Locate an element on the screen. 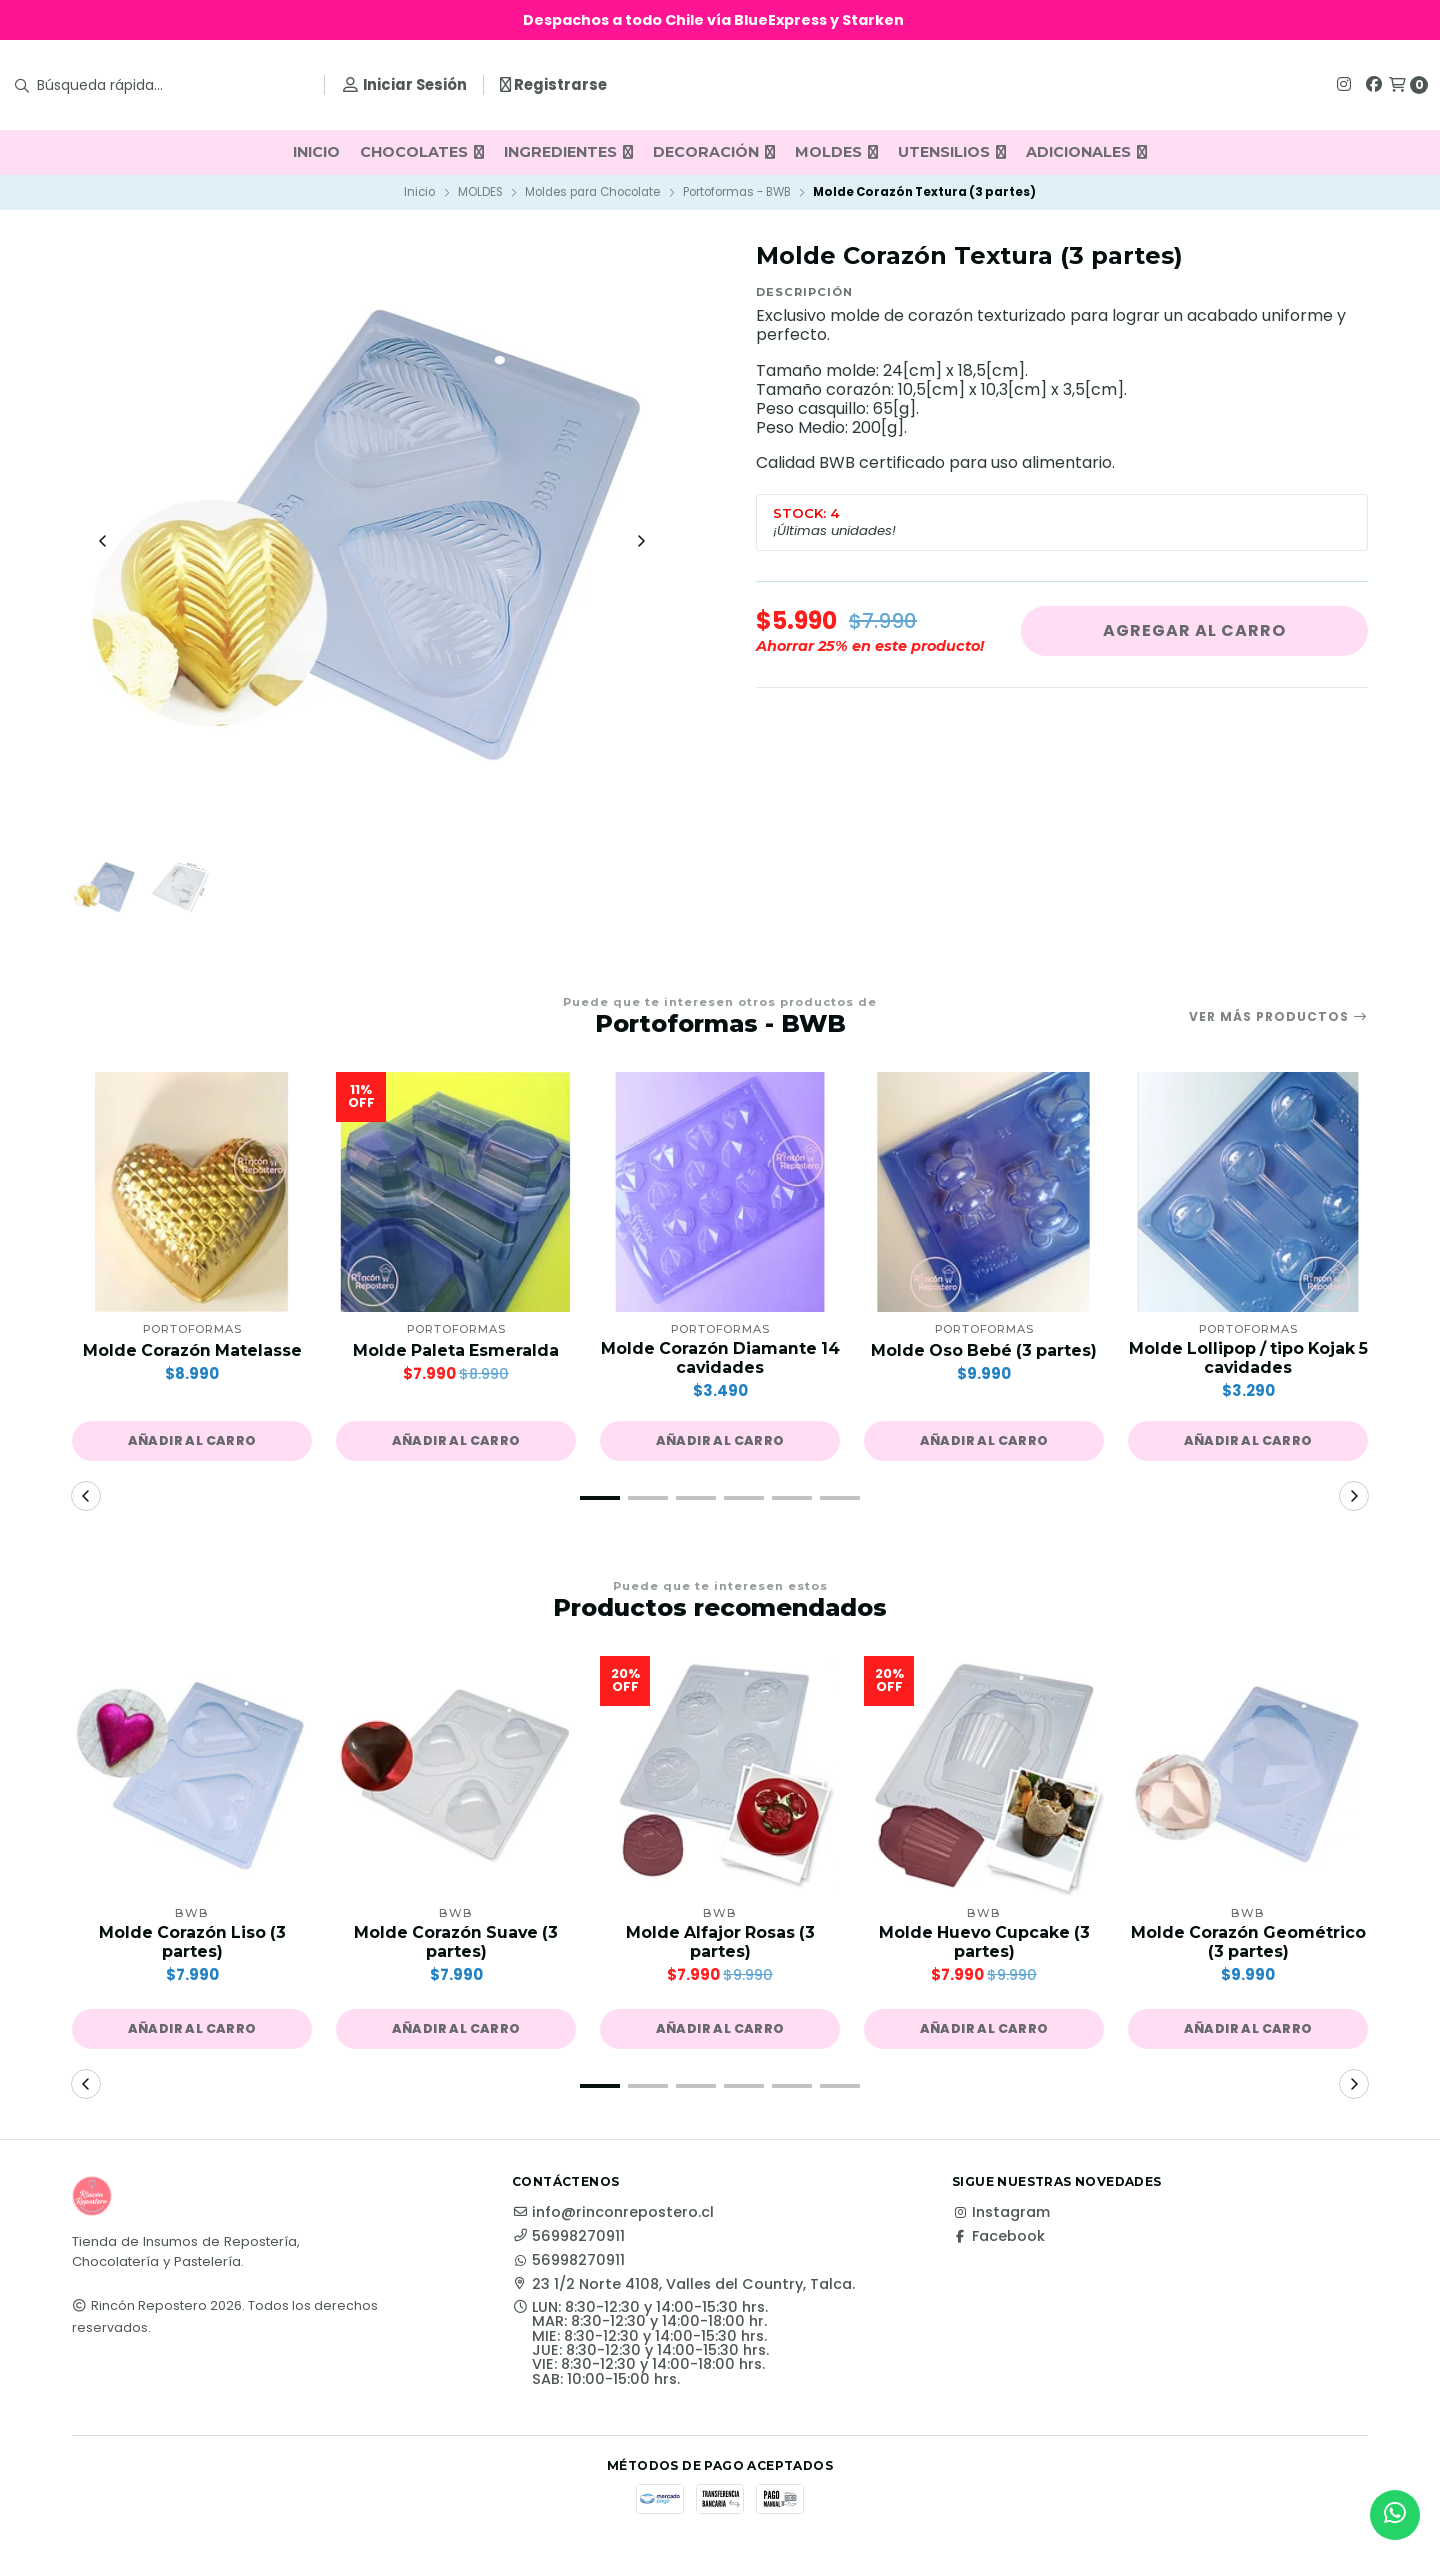  INGREDIENTES is located at coordinates (568, 152).